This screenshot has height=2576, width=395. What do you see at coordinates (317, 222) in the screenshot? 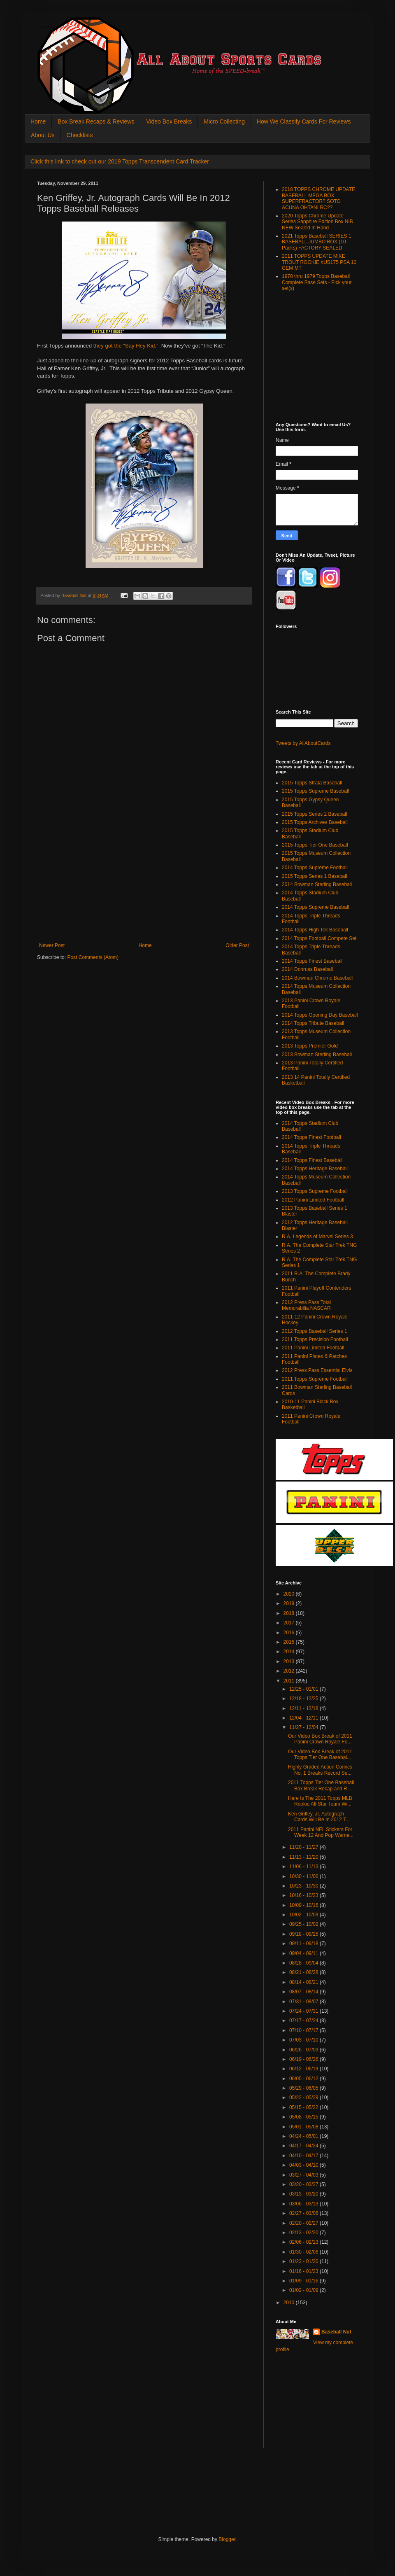
I see `2020 Topps Chrome Update Series Sapphire Edition Box NIB NEW Sealed In Hand` at bounding box center [317, 222].